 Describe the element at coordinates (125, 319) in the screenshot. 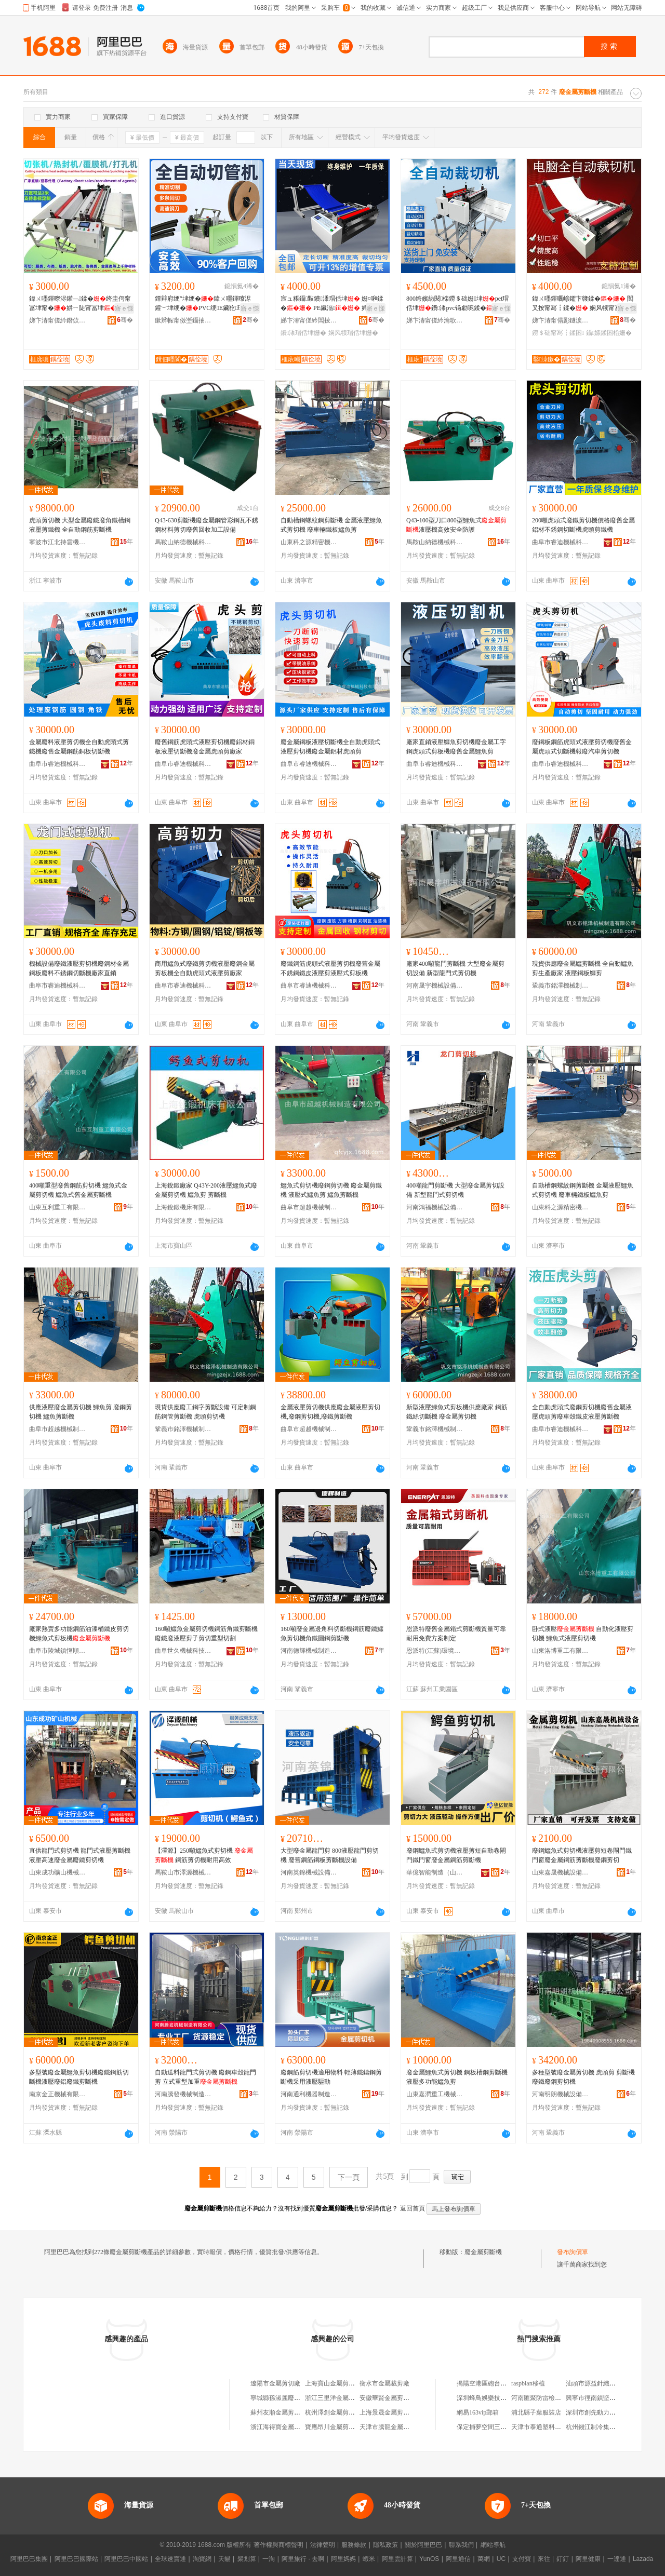

I see `骞�` at that location.